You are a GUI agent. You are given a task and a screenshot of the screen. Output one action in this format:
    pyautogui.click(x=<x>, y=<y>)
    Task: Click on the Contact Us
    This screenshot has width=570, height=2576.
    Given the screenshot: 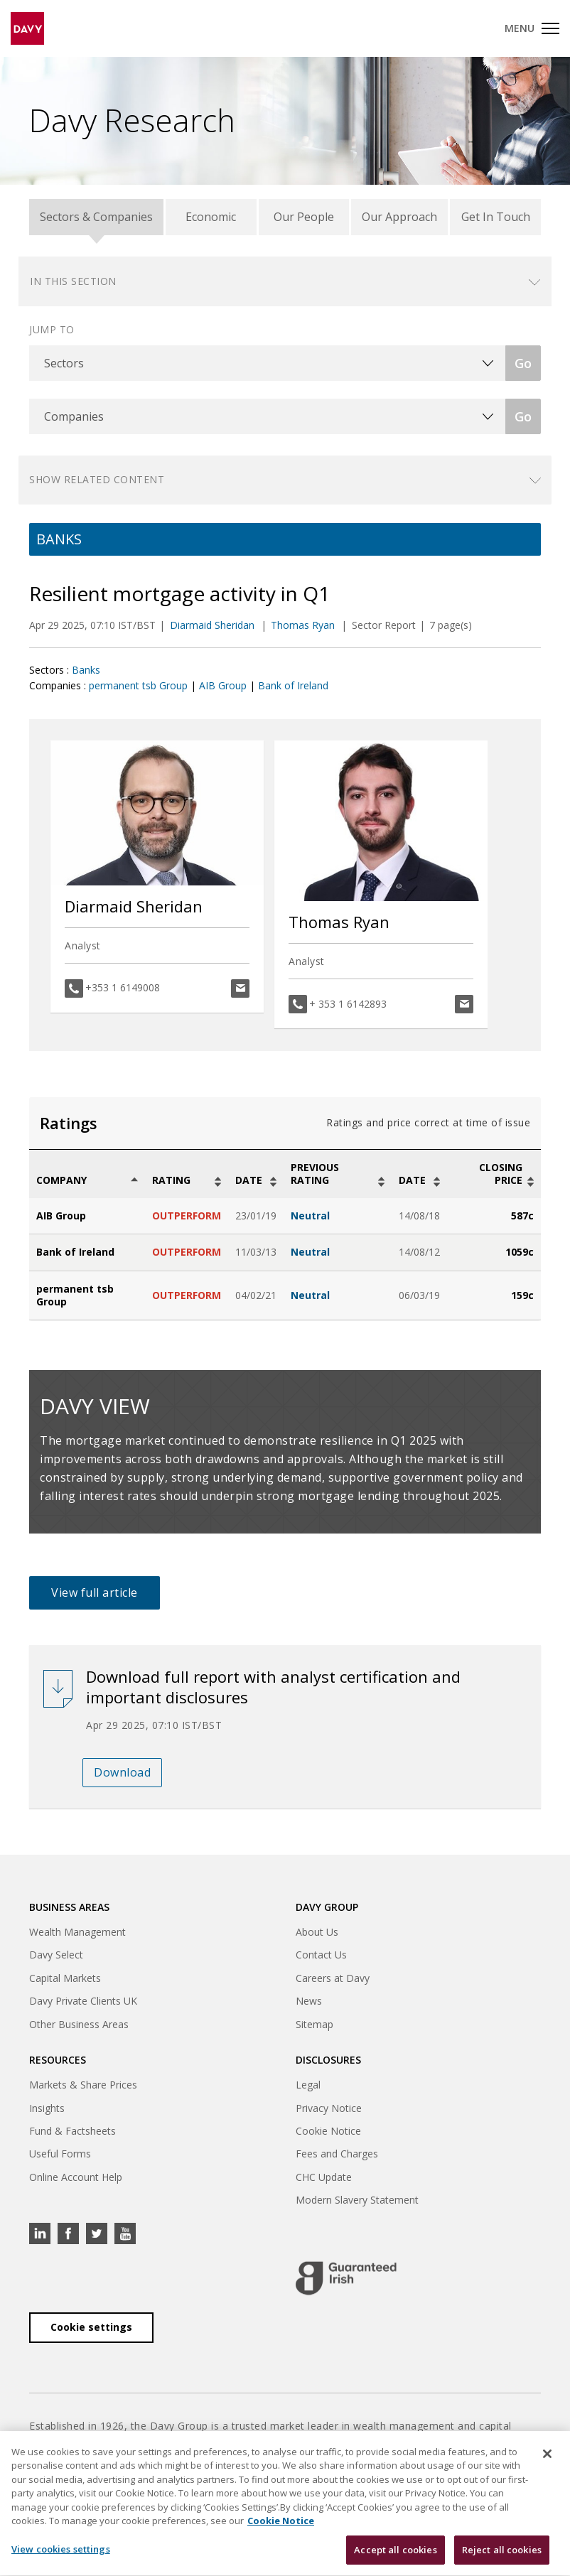 What is the action you would take?
    pyautogui.click(x=321, y=1954)
    